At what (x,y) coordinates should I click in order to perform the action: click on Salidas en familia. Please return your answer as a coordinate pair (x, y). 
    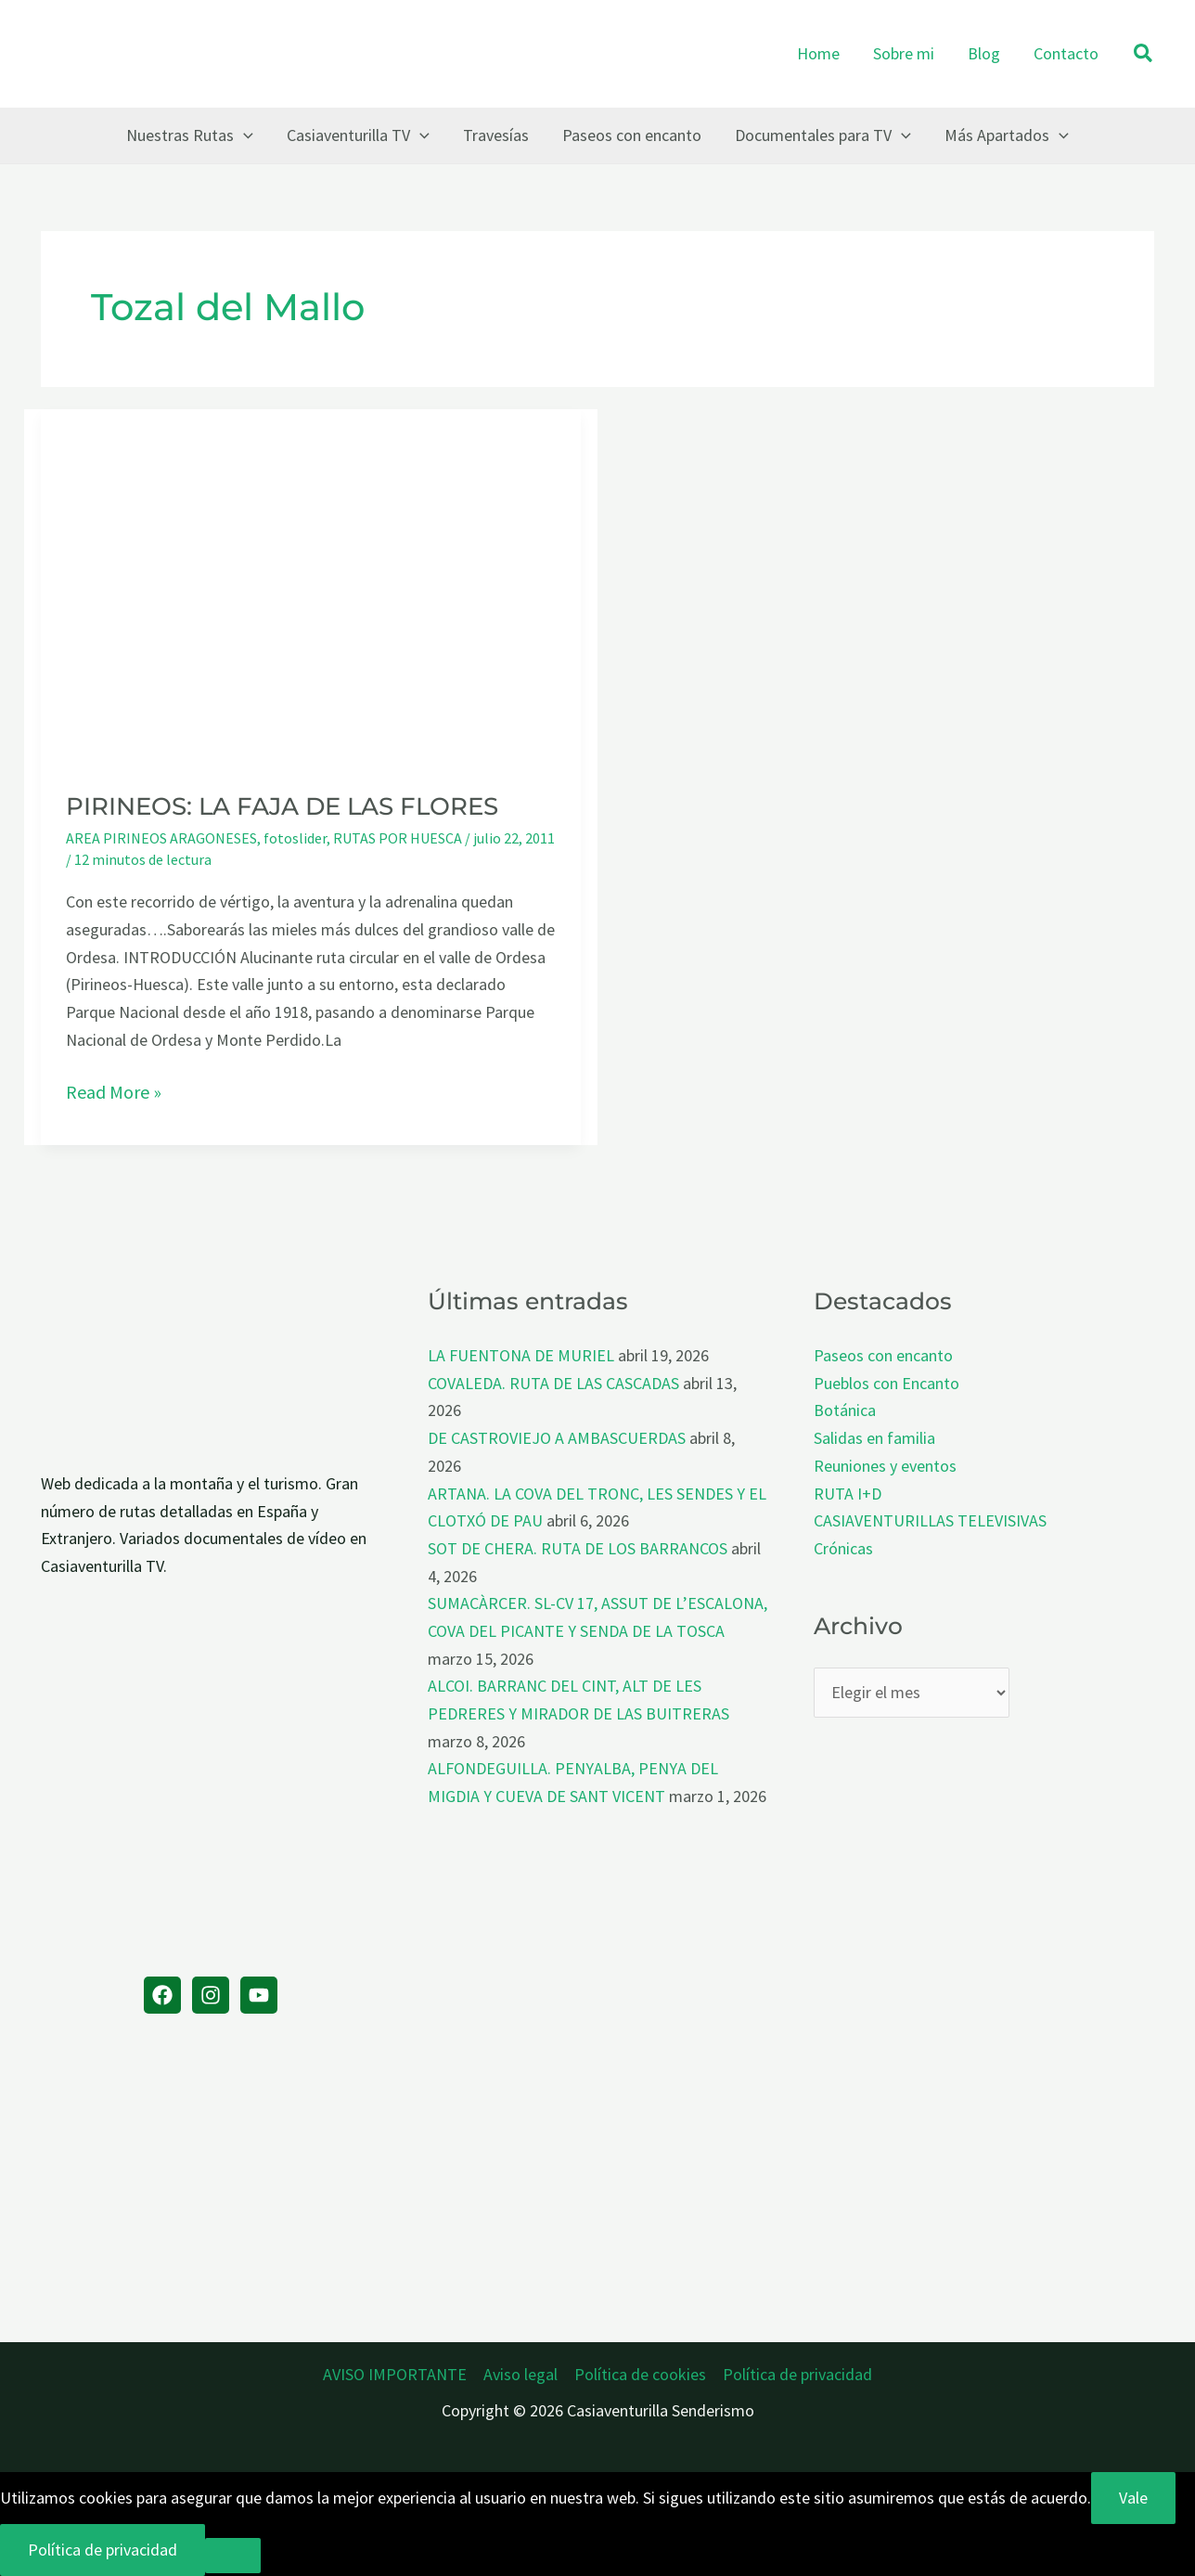
    Looking at the image, I should click on (874, 1438).